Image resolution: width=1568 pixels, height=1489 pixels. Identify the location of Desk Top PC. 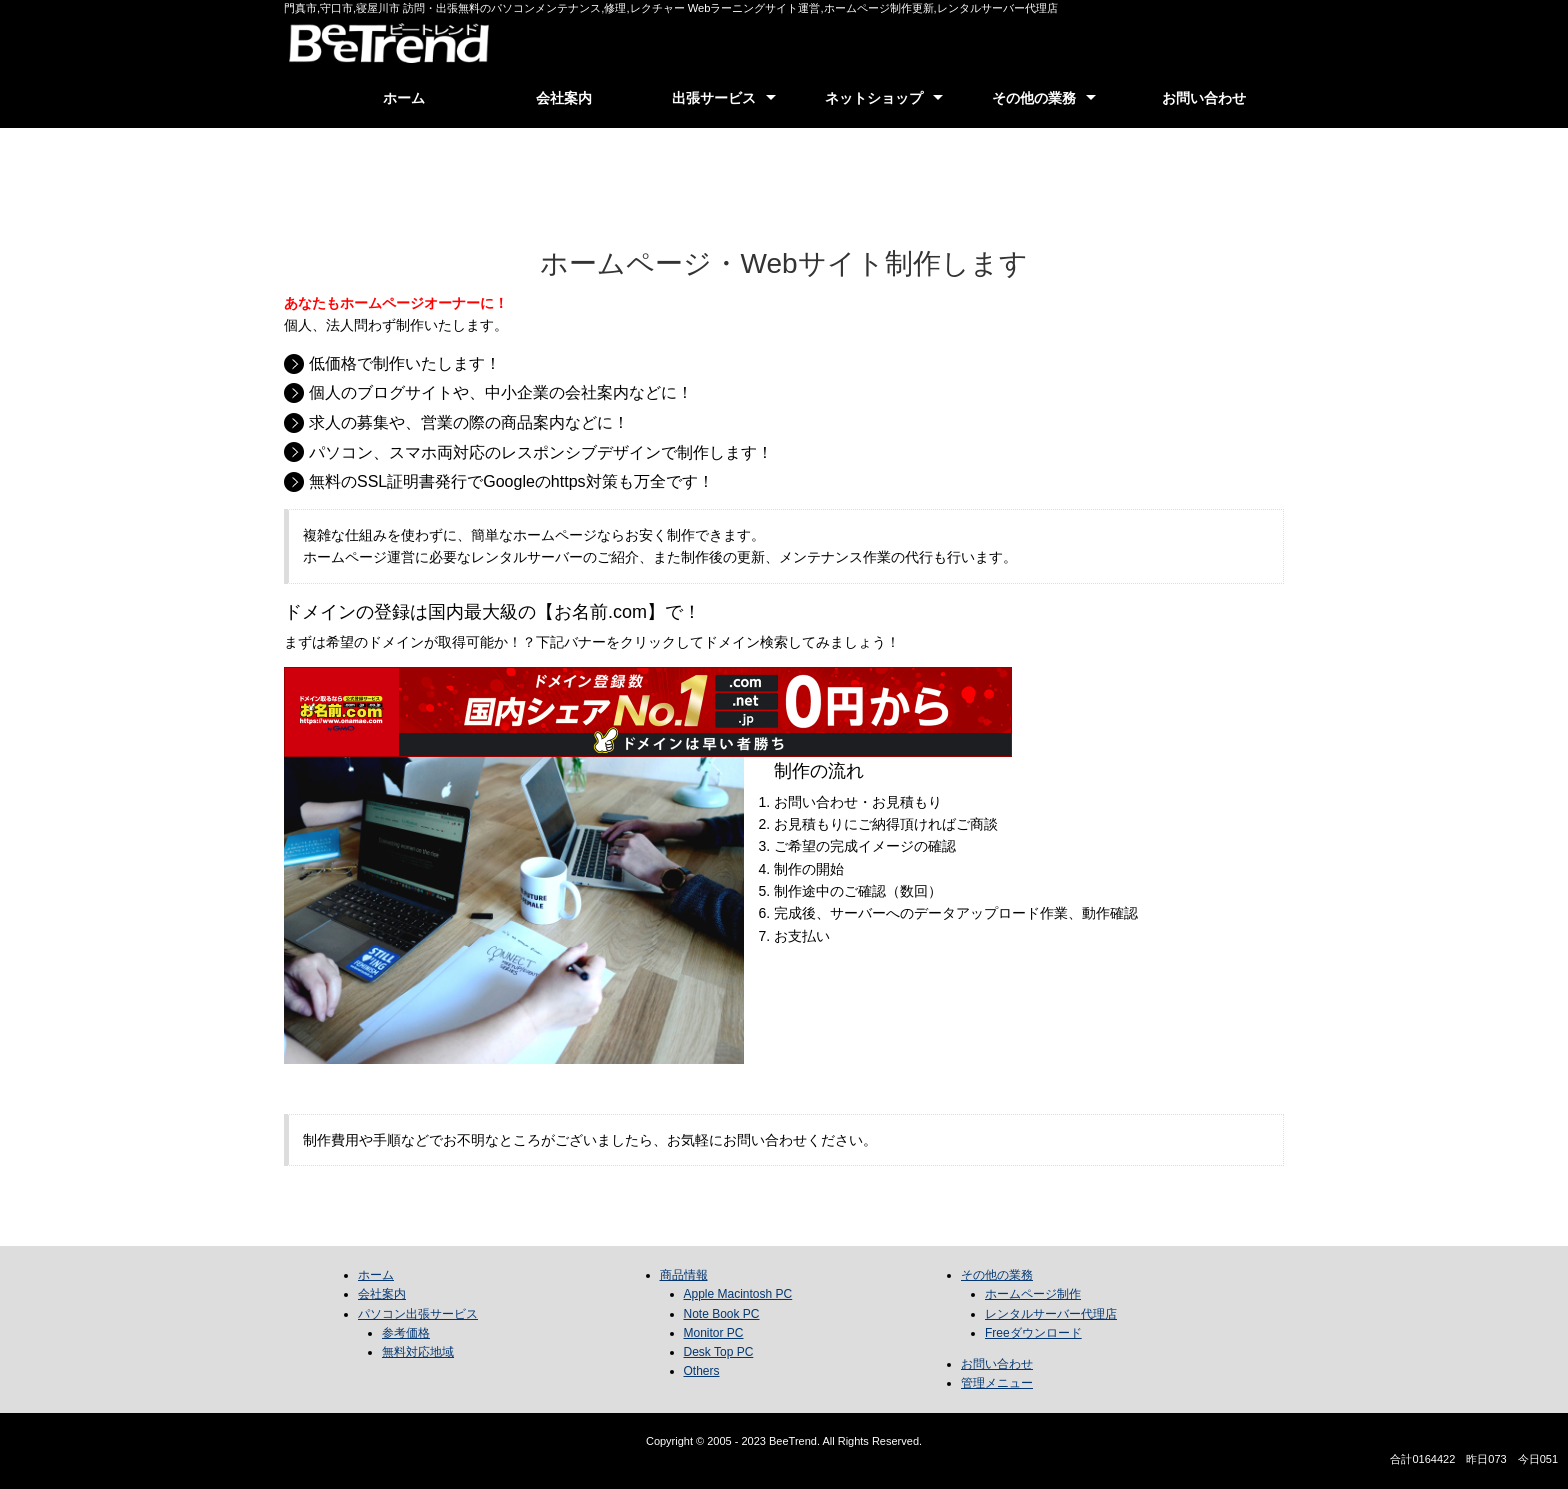
(719, 1352).